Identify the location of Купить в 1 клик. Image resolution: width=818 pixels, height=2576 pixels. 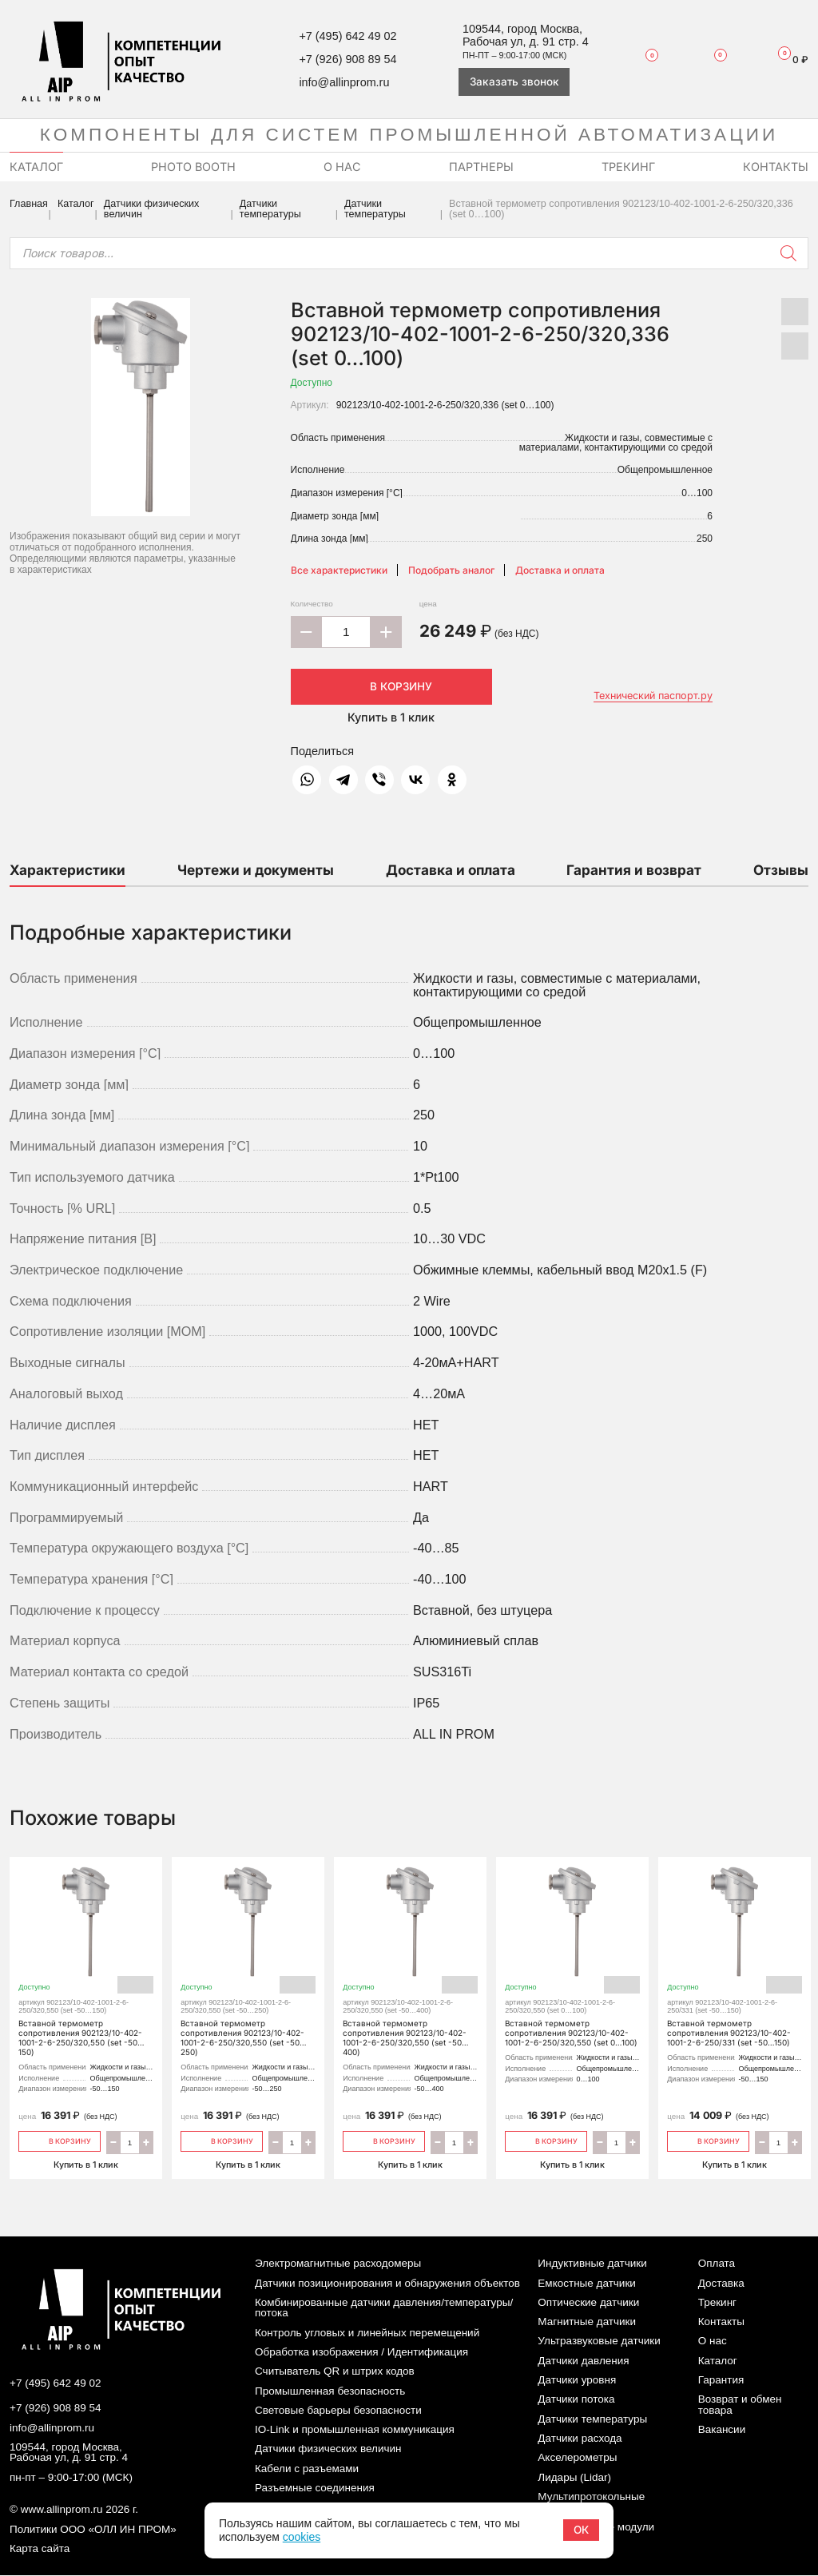
(391, 717).